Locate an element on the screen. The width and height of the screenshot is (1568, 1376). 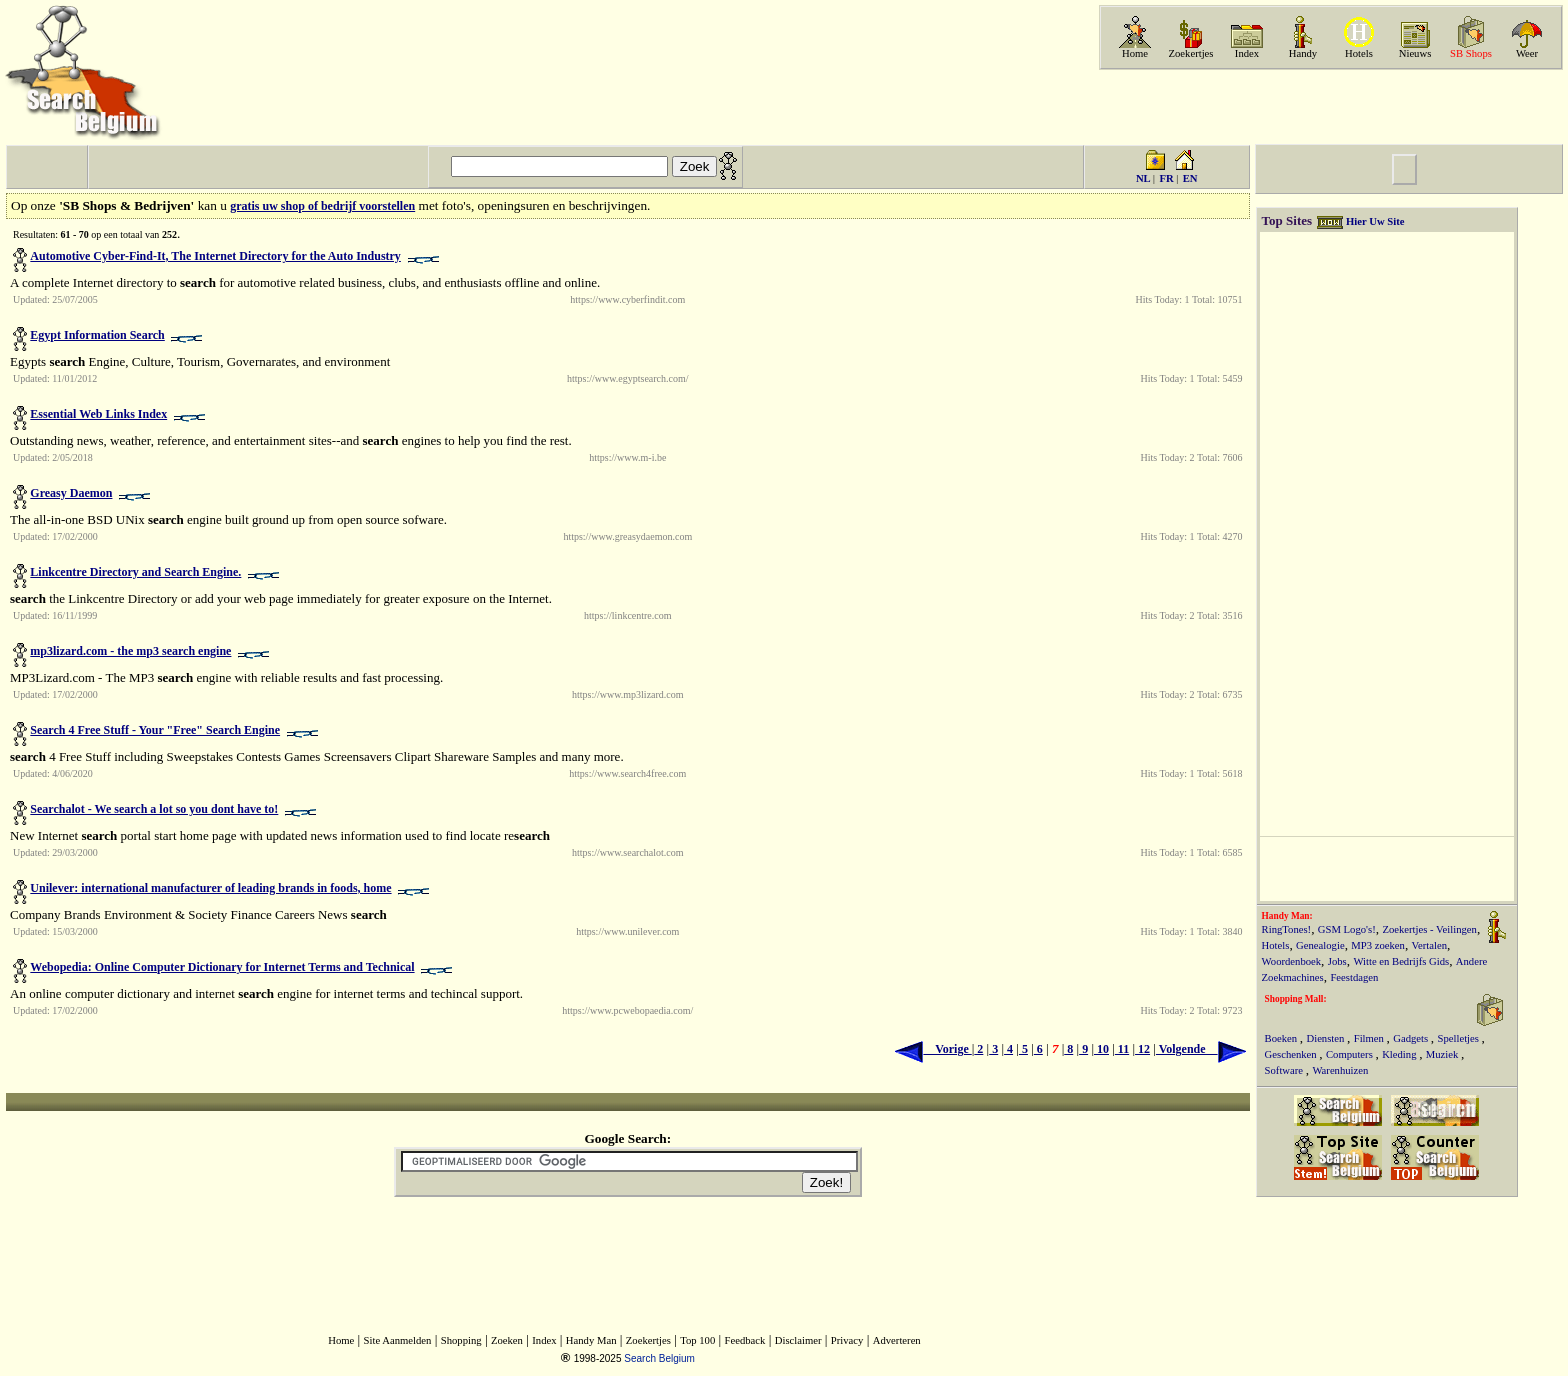
Hotels is located at coordinates (1359, 53).